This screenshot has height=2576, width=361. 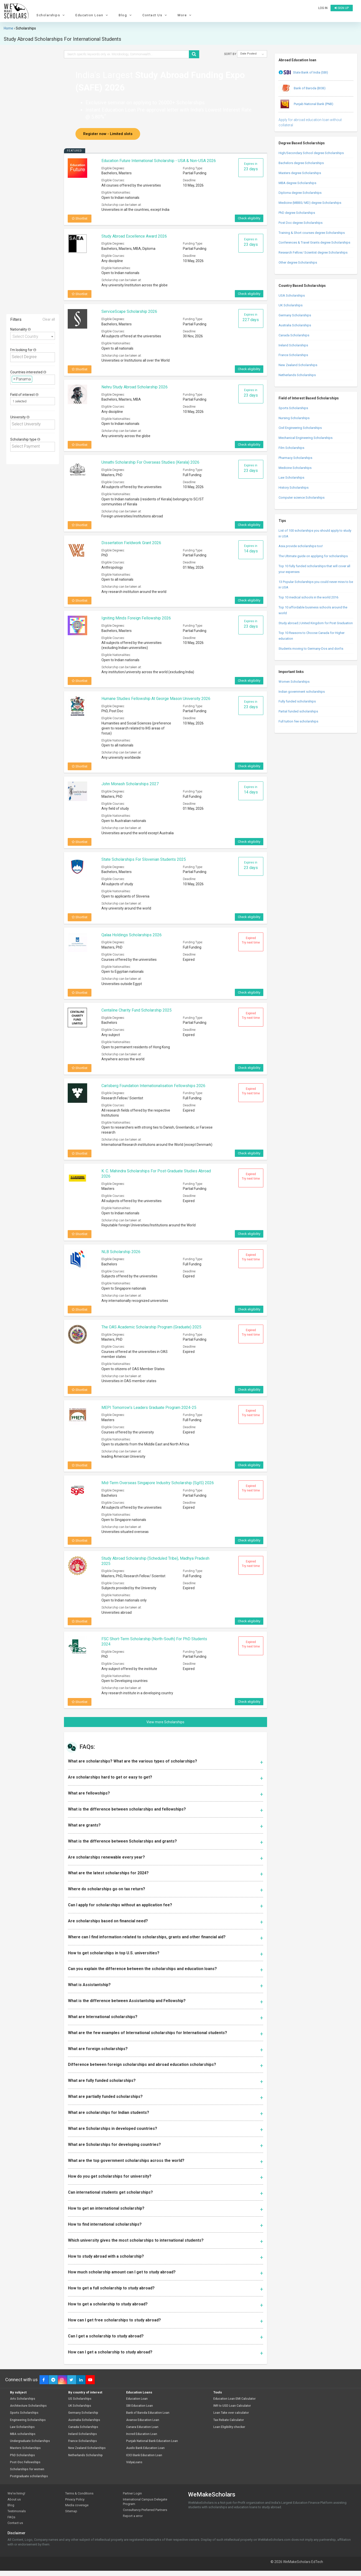 I want to click on PhD degree Scholarships, so click(x=297, y=213).